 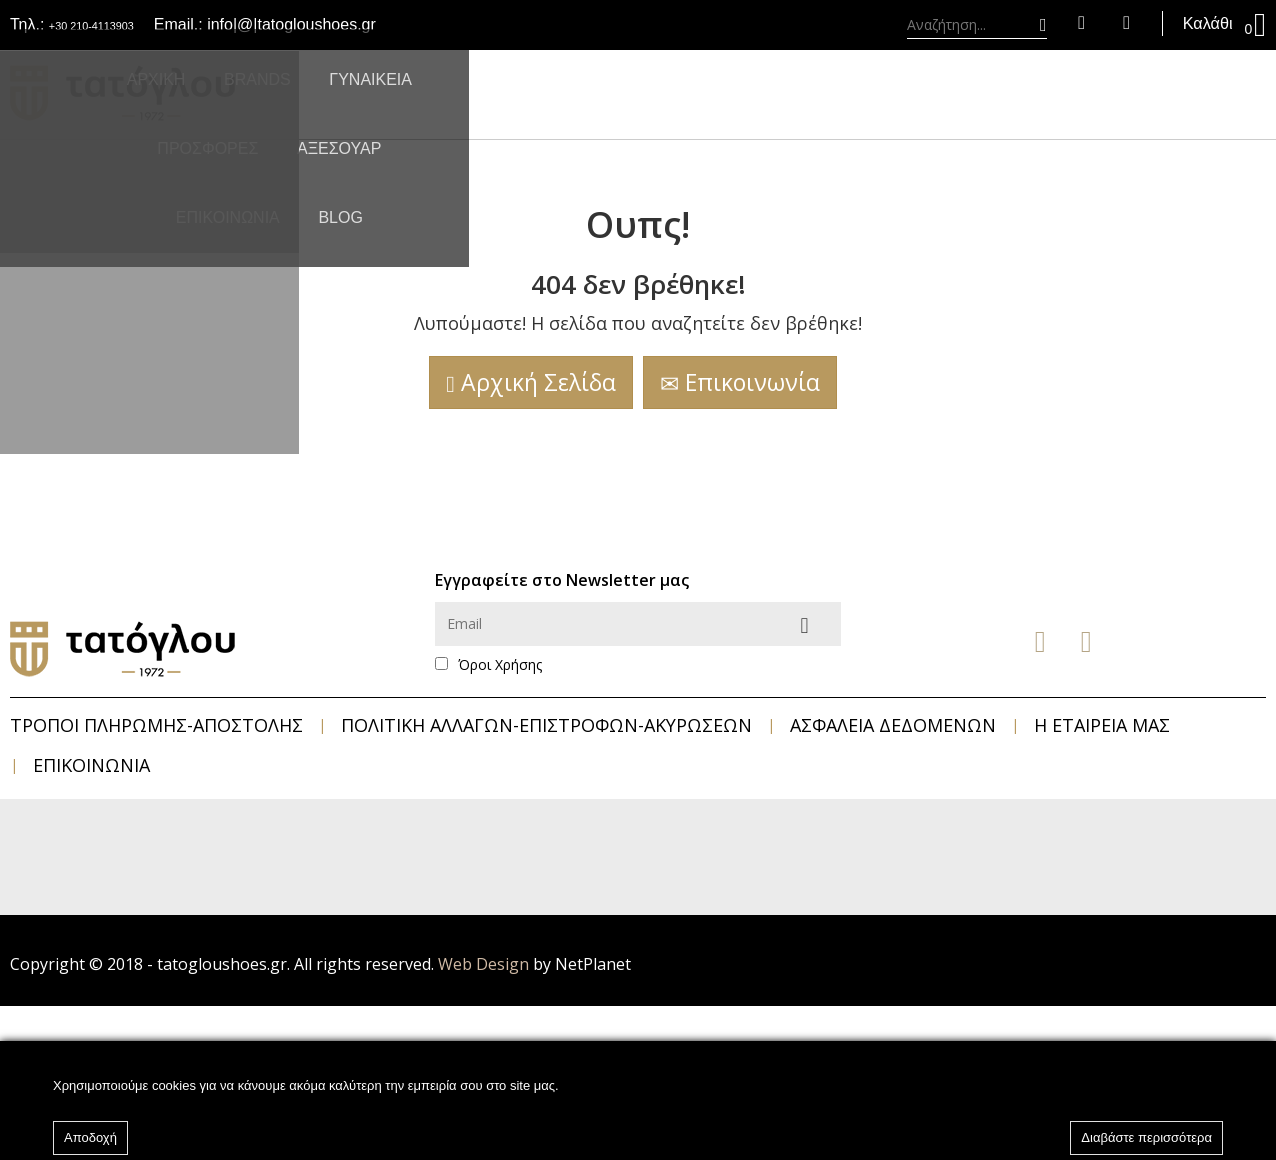 I want to click on +30 210-4113903, so click(x=112, y=24).